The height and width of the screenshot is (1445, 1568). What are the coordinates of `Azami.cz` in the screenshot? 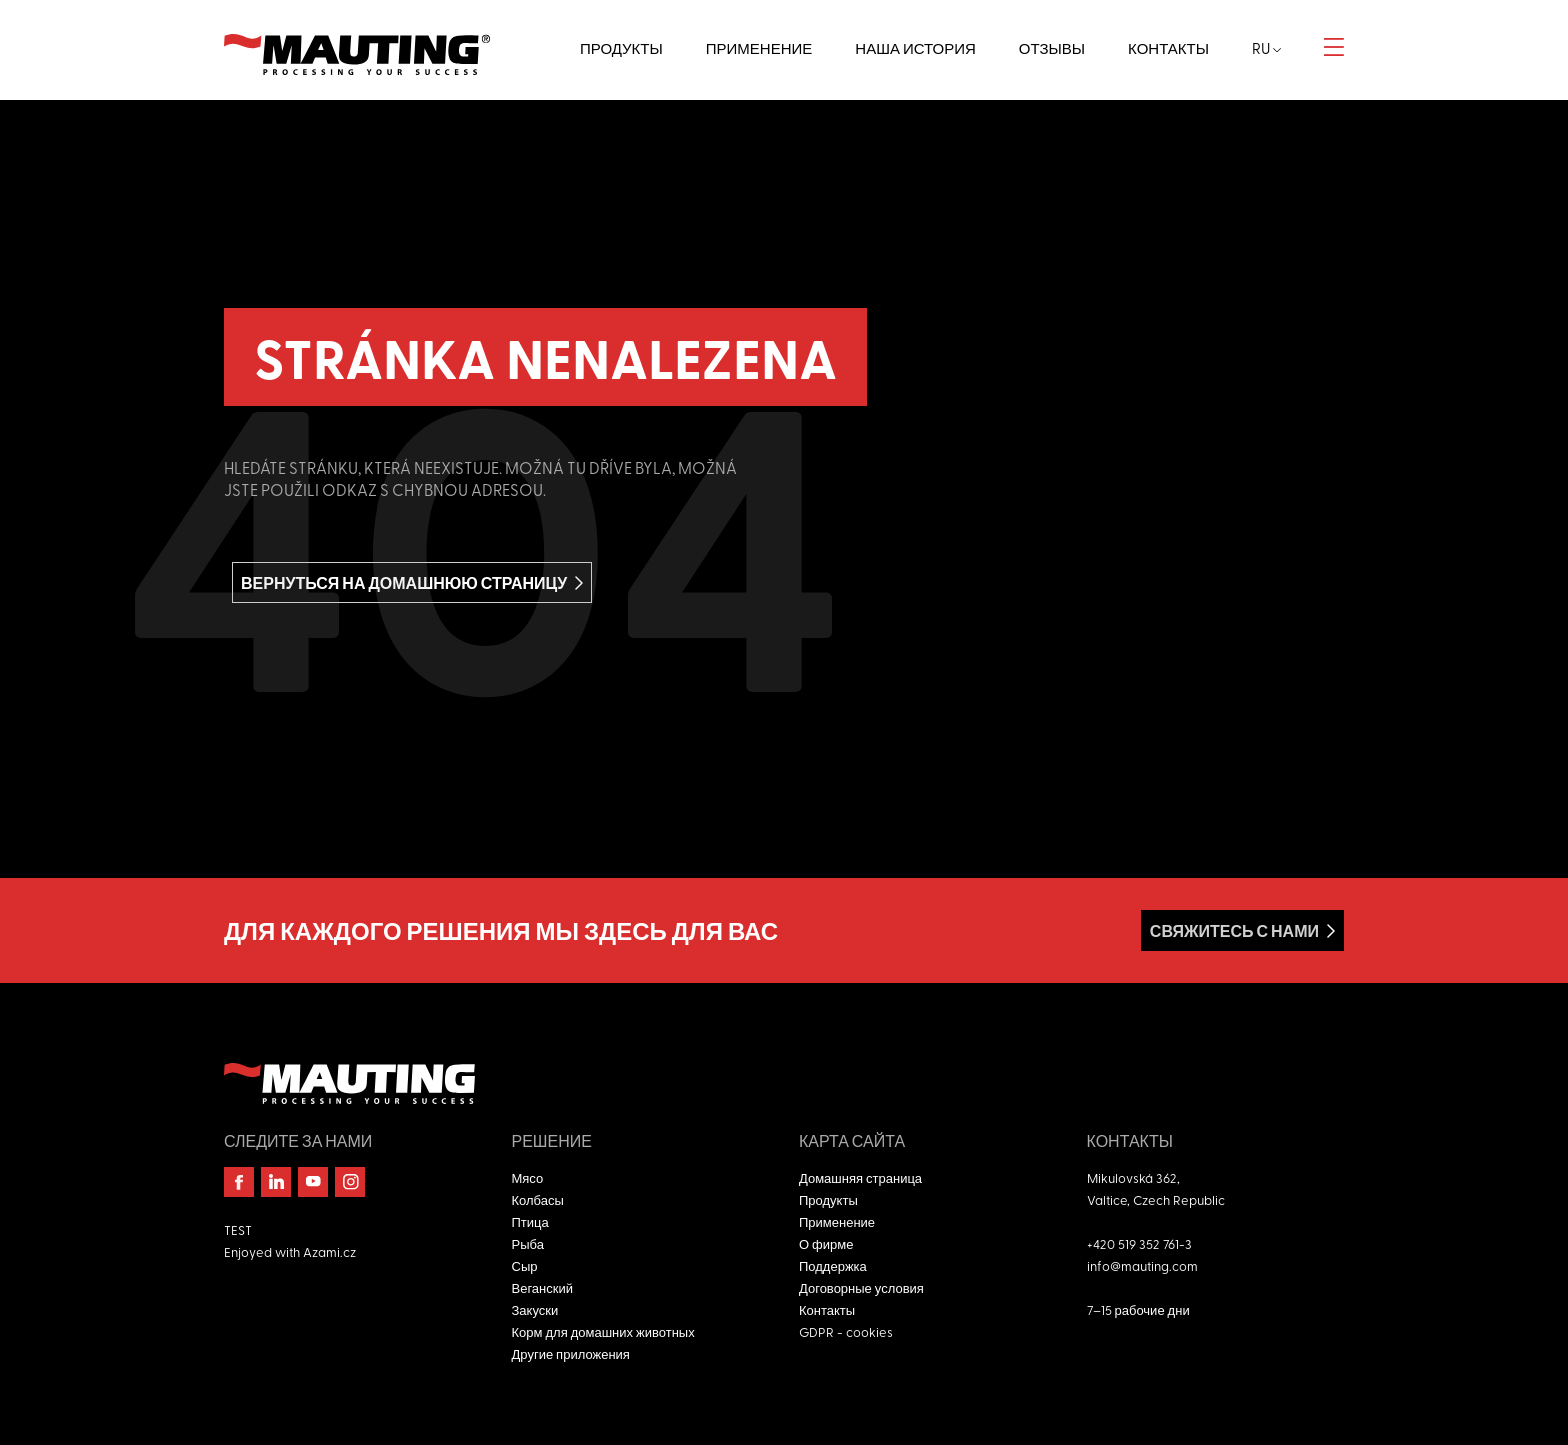 It's located at (329, 1251).